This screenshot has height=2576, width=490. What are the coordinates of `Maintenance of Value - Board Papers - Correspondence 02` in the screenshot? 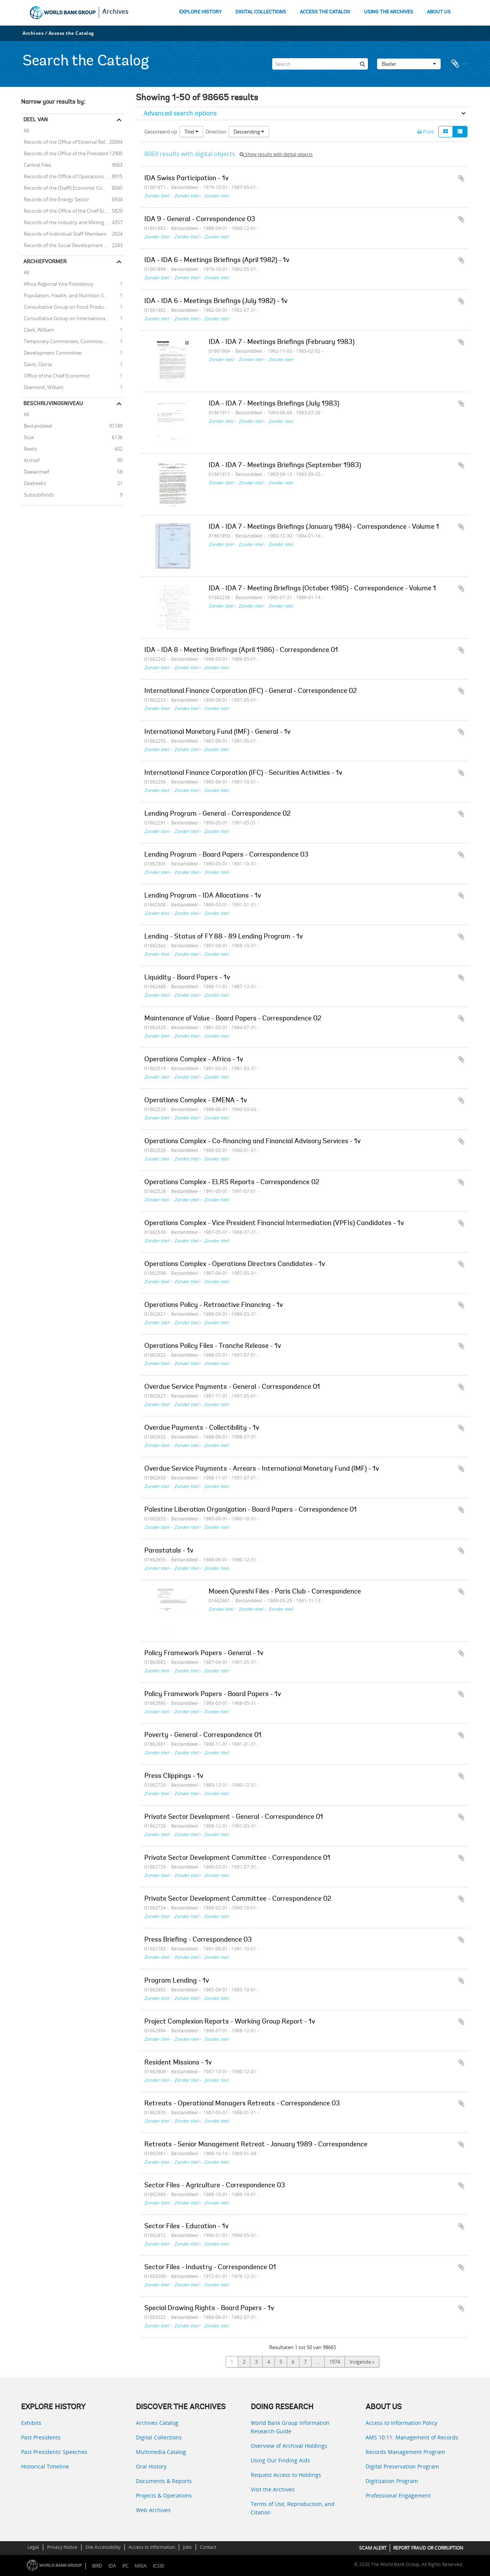 It's located at (232, 1018).